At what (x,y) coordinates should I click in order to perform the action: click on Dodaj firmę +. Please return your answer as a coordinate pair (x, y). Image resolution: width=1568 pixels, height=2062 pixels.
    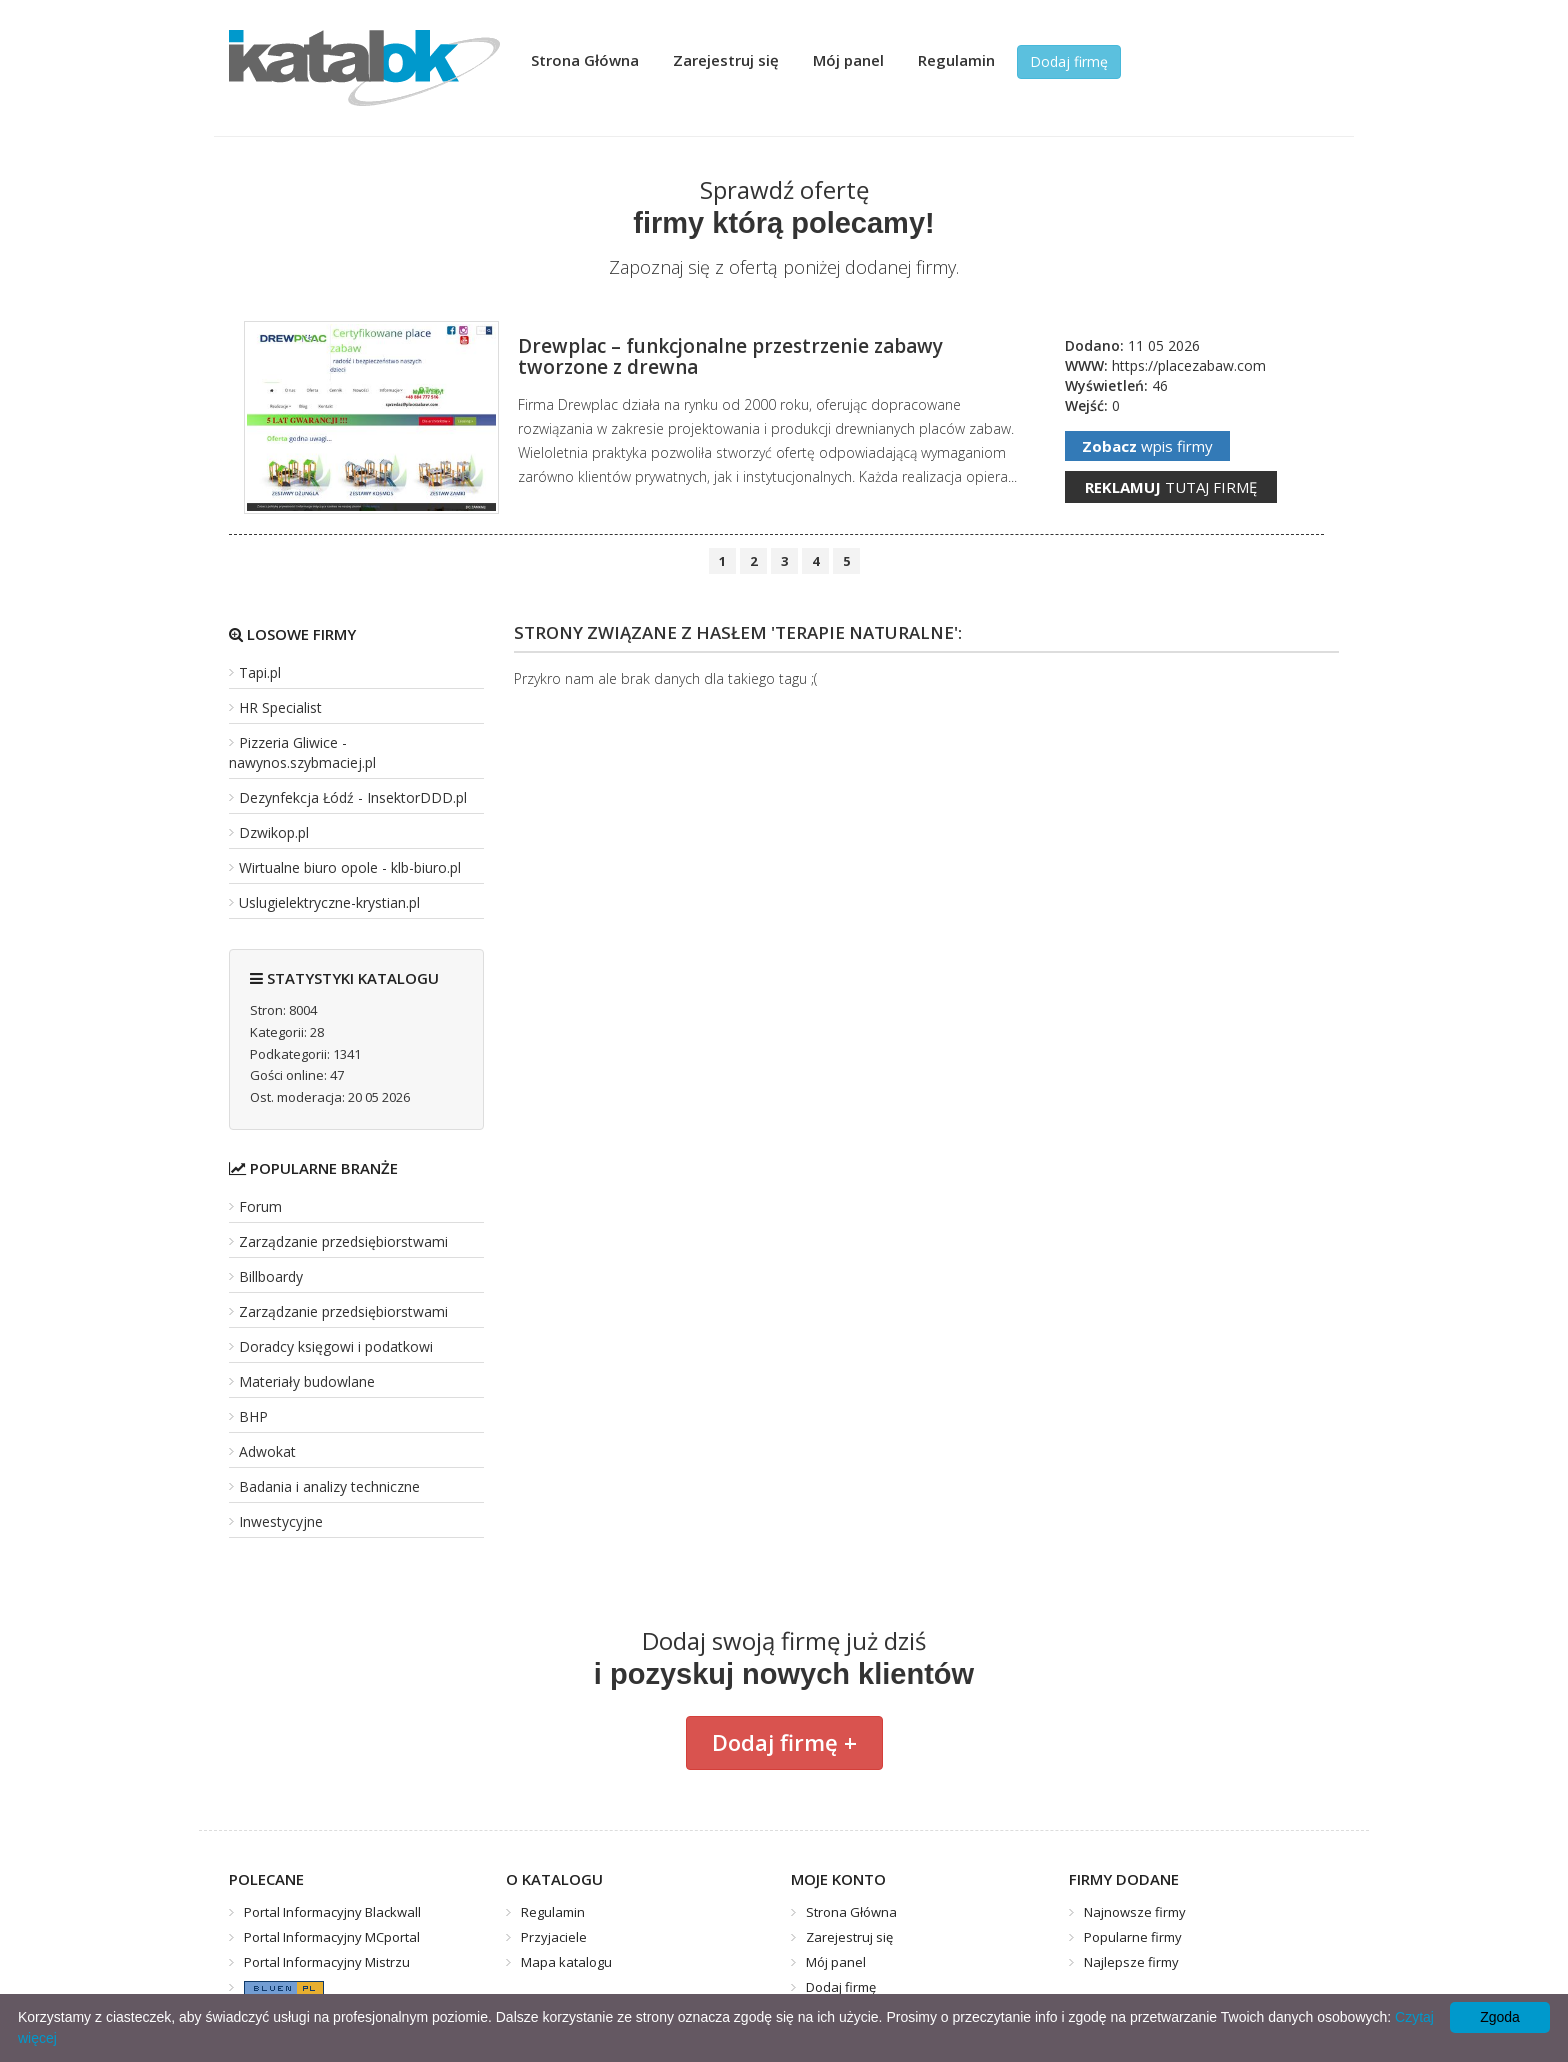
    Looking at the image, I should click on (784, 1742).